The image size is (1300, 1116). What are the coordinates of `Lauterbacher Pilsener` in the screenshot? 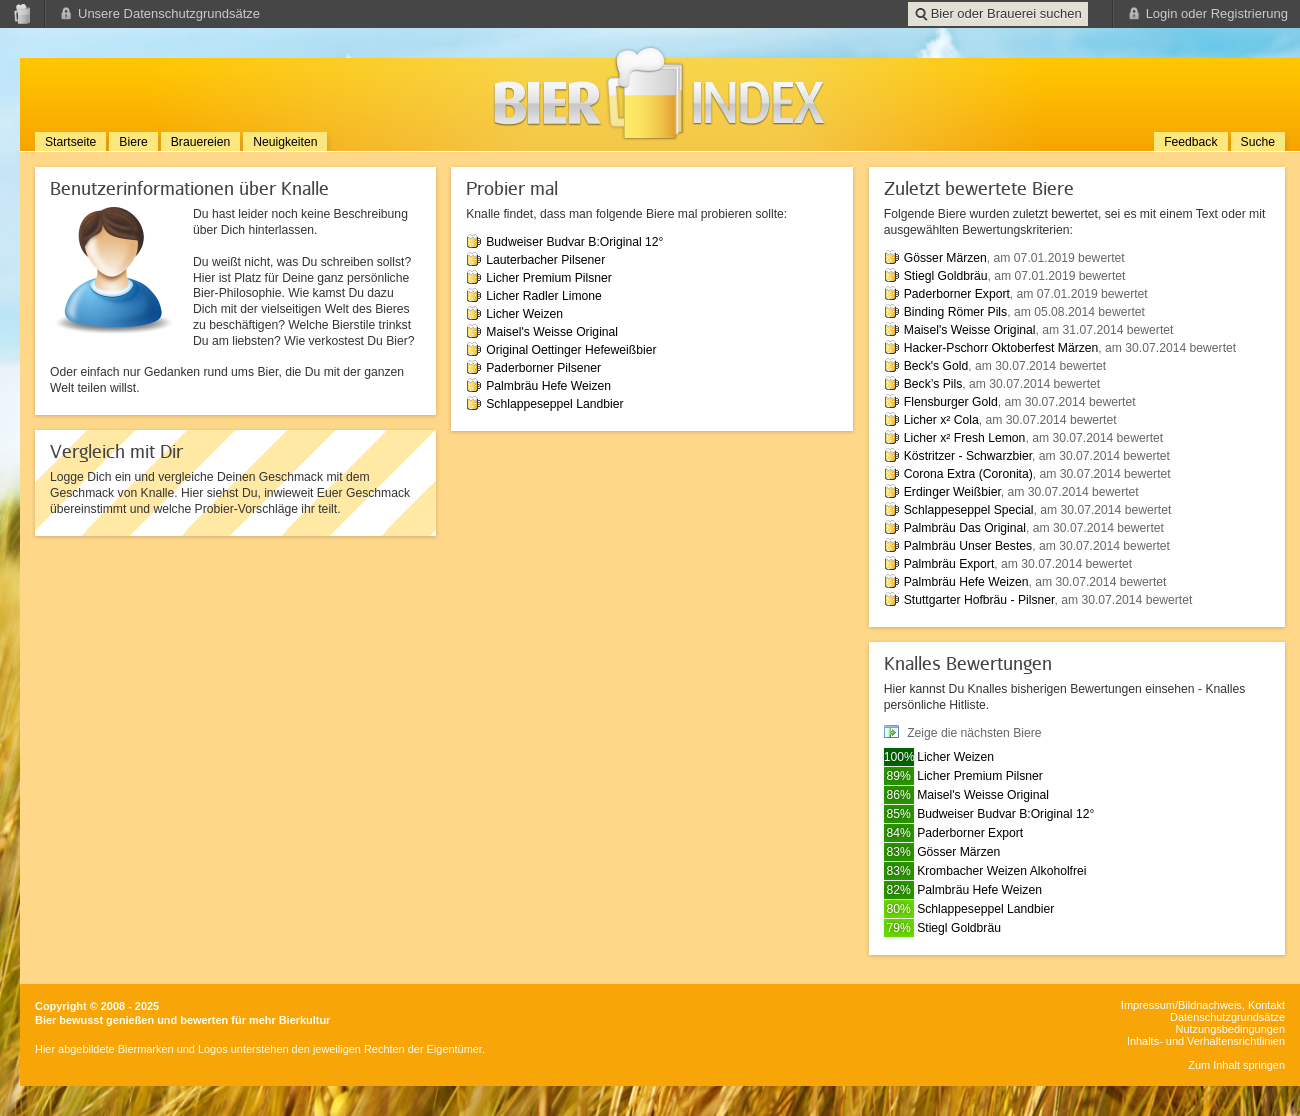 It's located at (545, 260).